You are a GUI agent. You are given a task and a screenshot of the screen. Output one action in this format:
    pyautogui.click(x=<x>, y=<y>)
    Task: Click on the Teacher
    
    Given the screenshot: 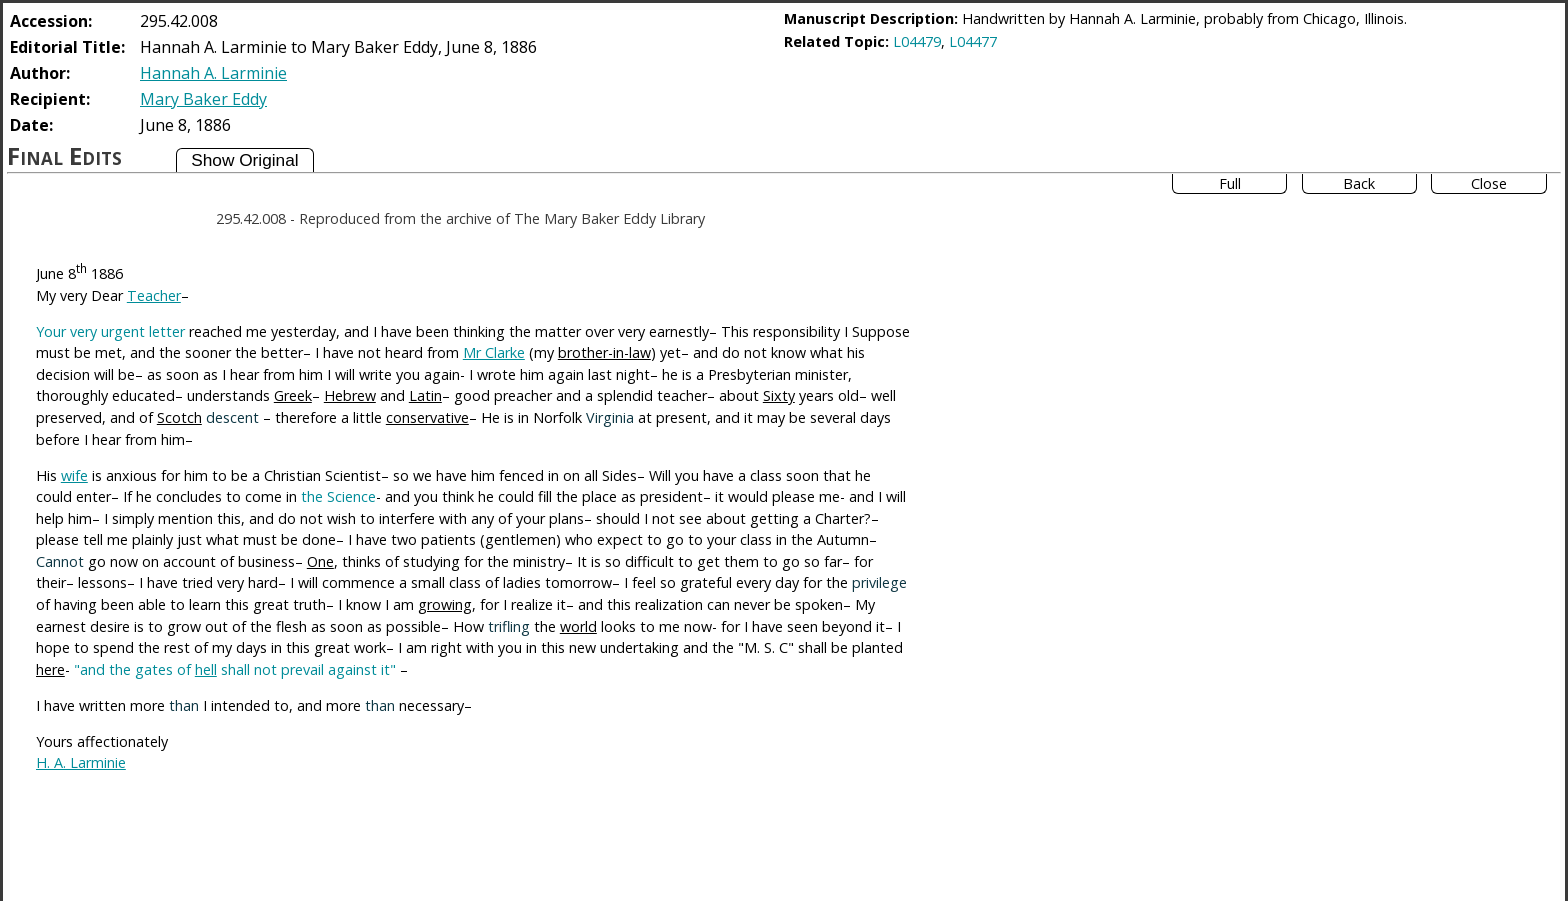 What is the action you would take?
    pyautogui.click(x=154, y=295)
    